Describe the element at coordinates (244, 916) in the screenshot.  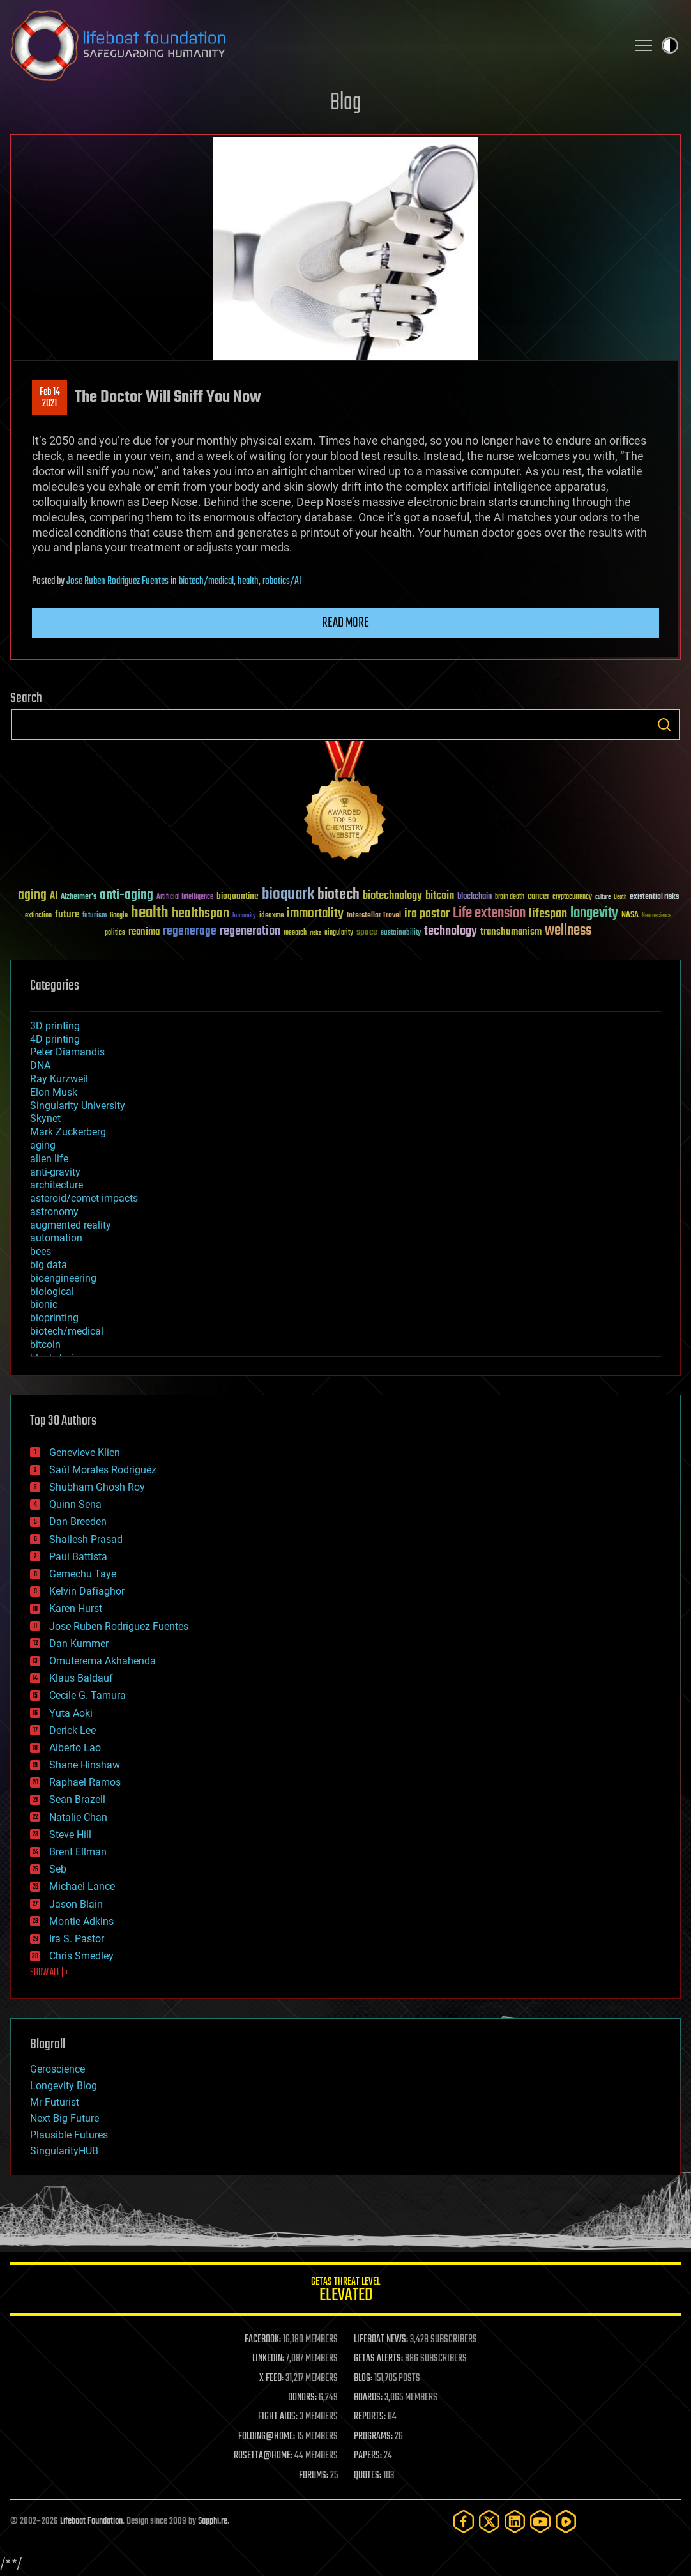
I see `humanity [humanity (26 items)]` at that location.